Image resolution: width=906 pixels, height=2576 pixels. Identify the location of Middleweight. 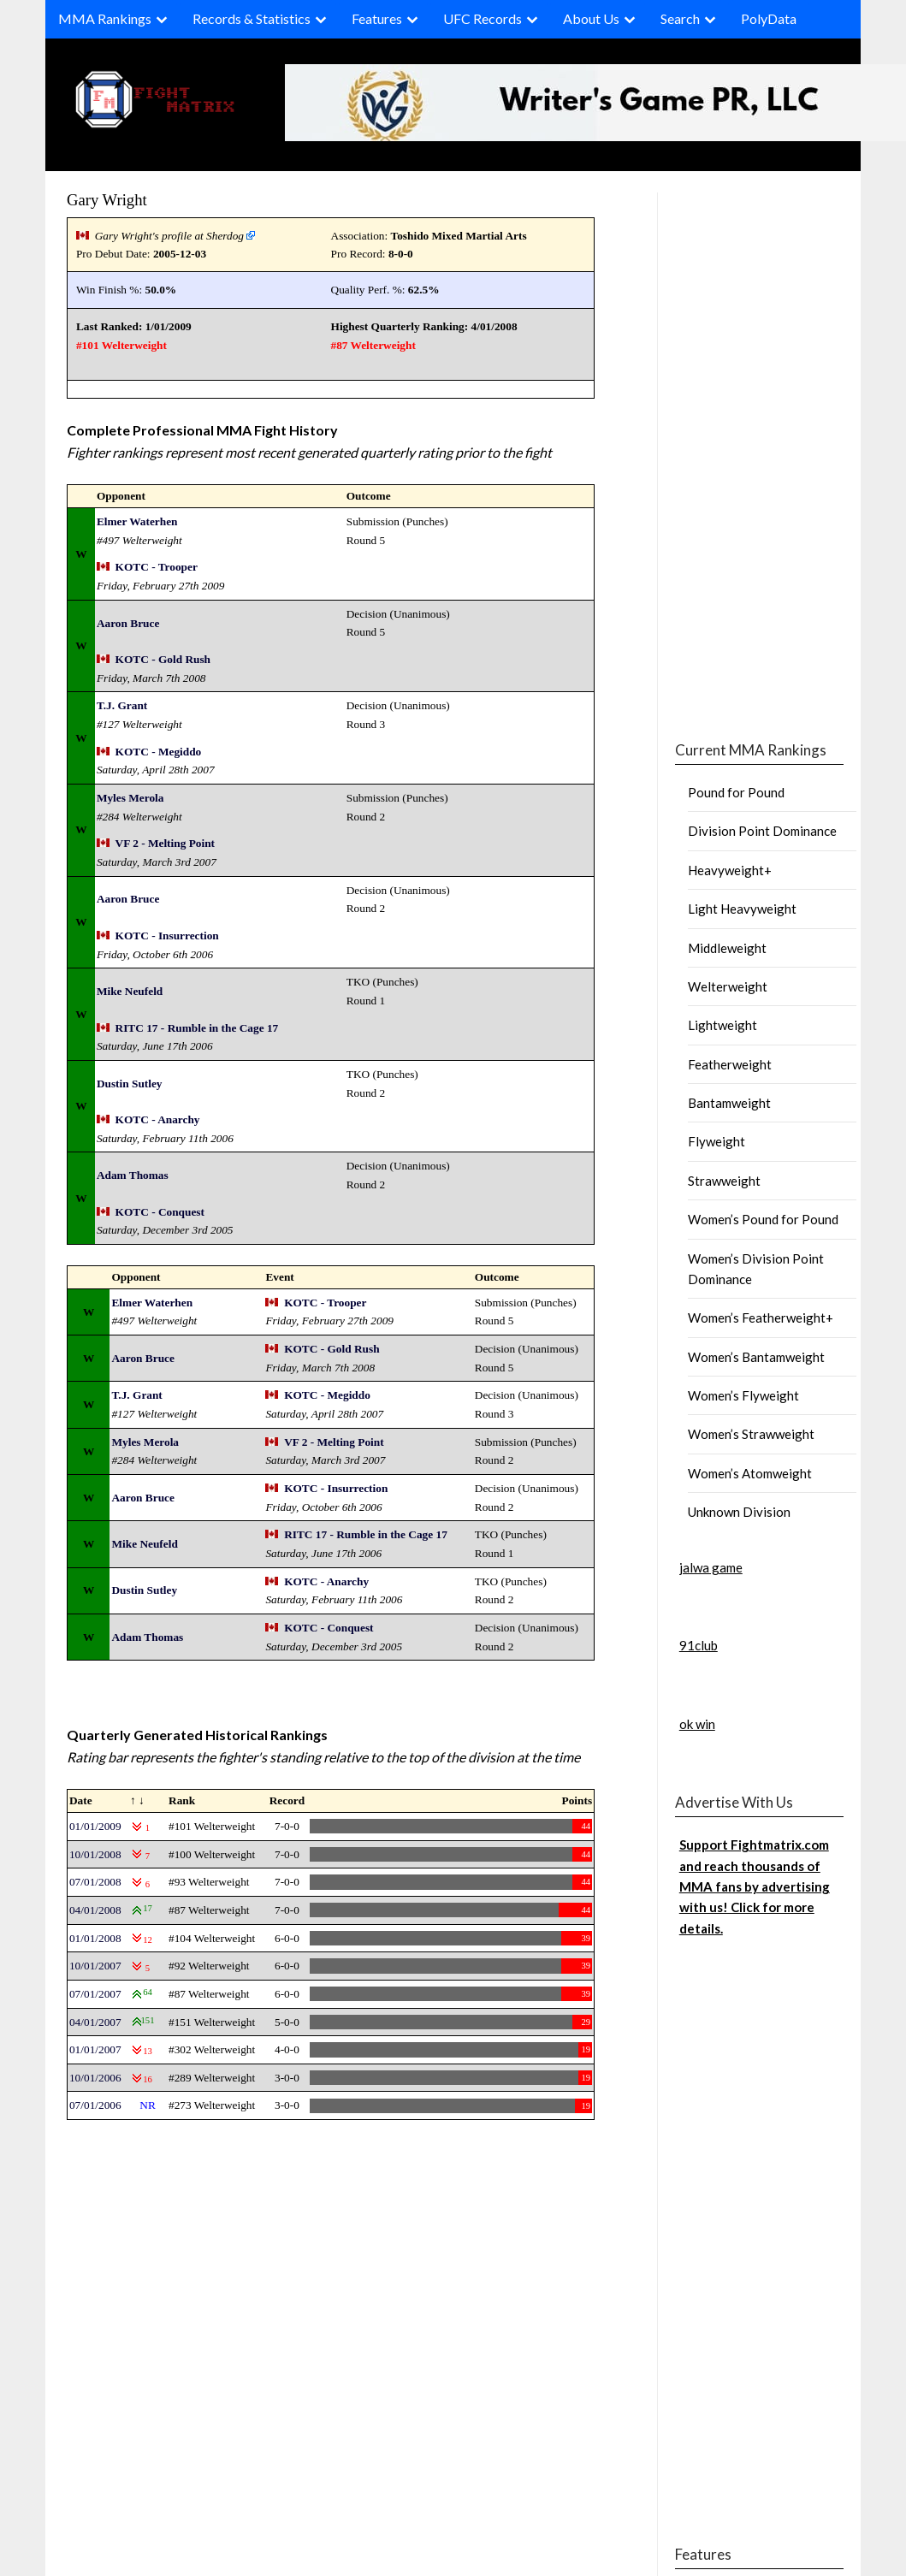
(727, 948).